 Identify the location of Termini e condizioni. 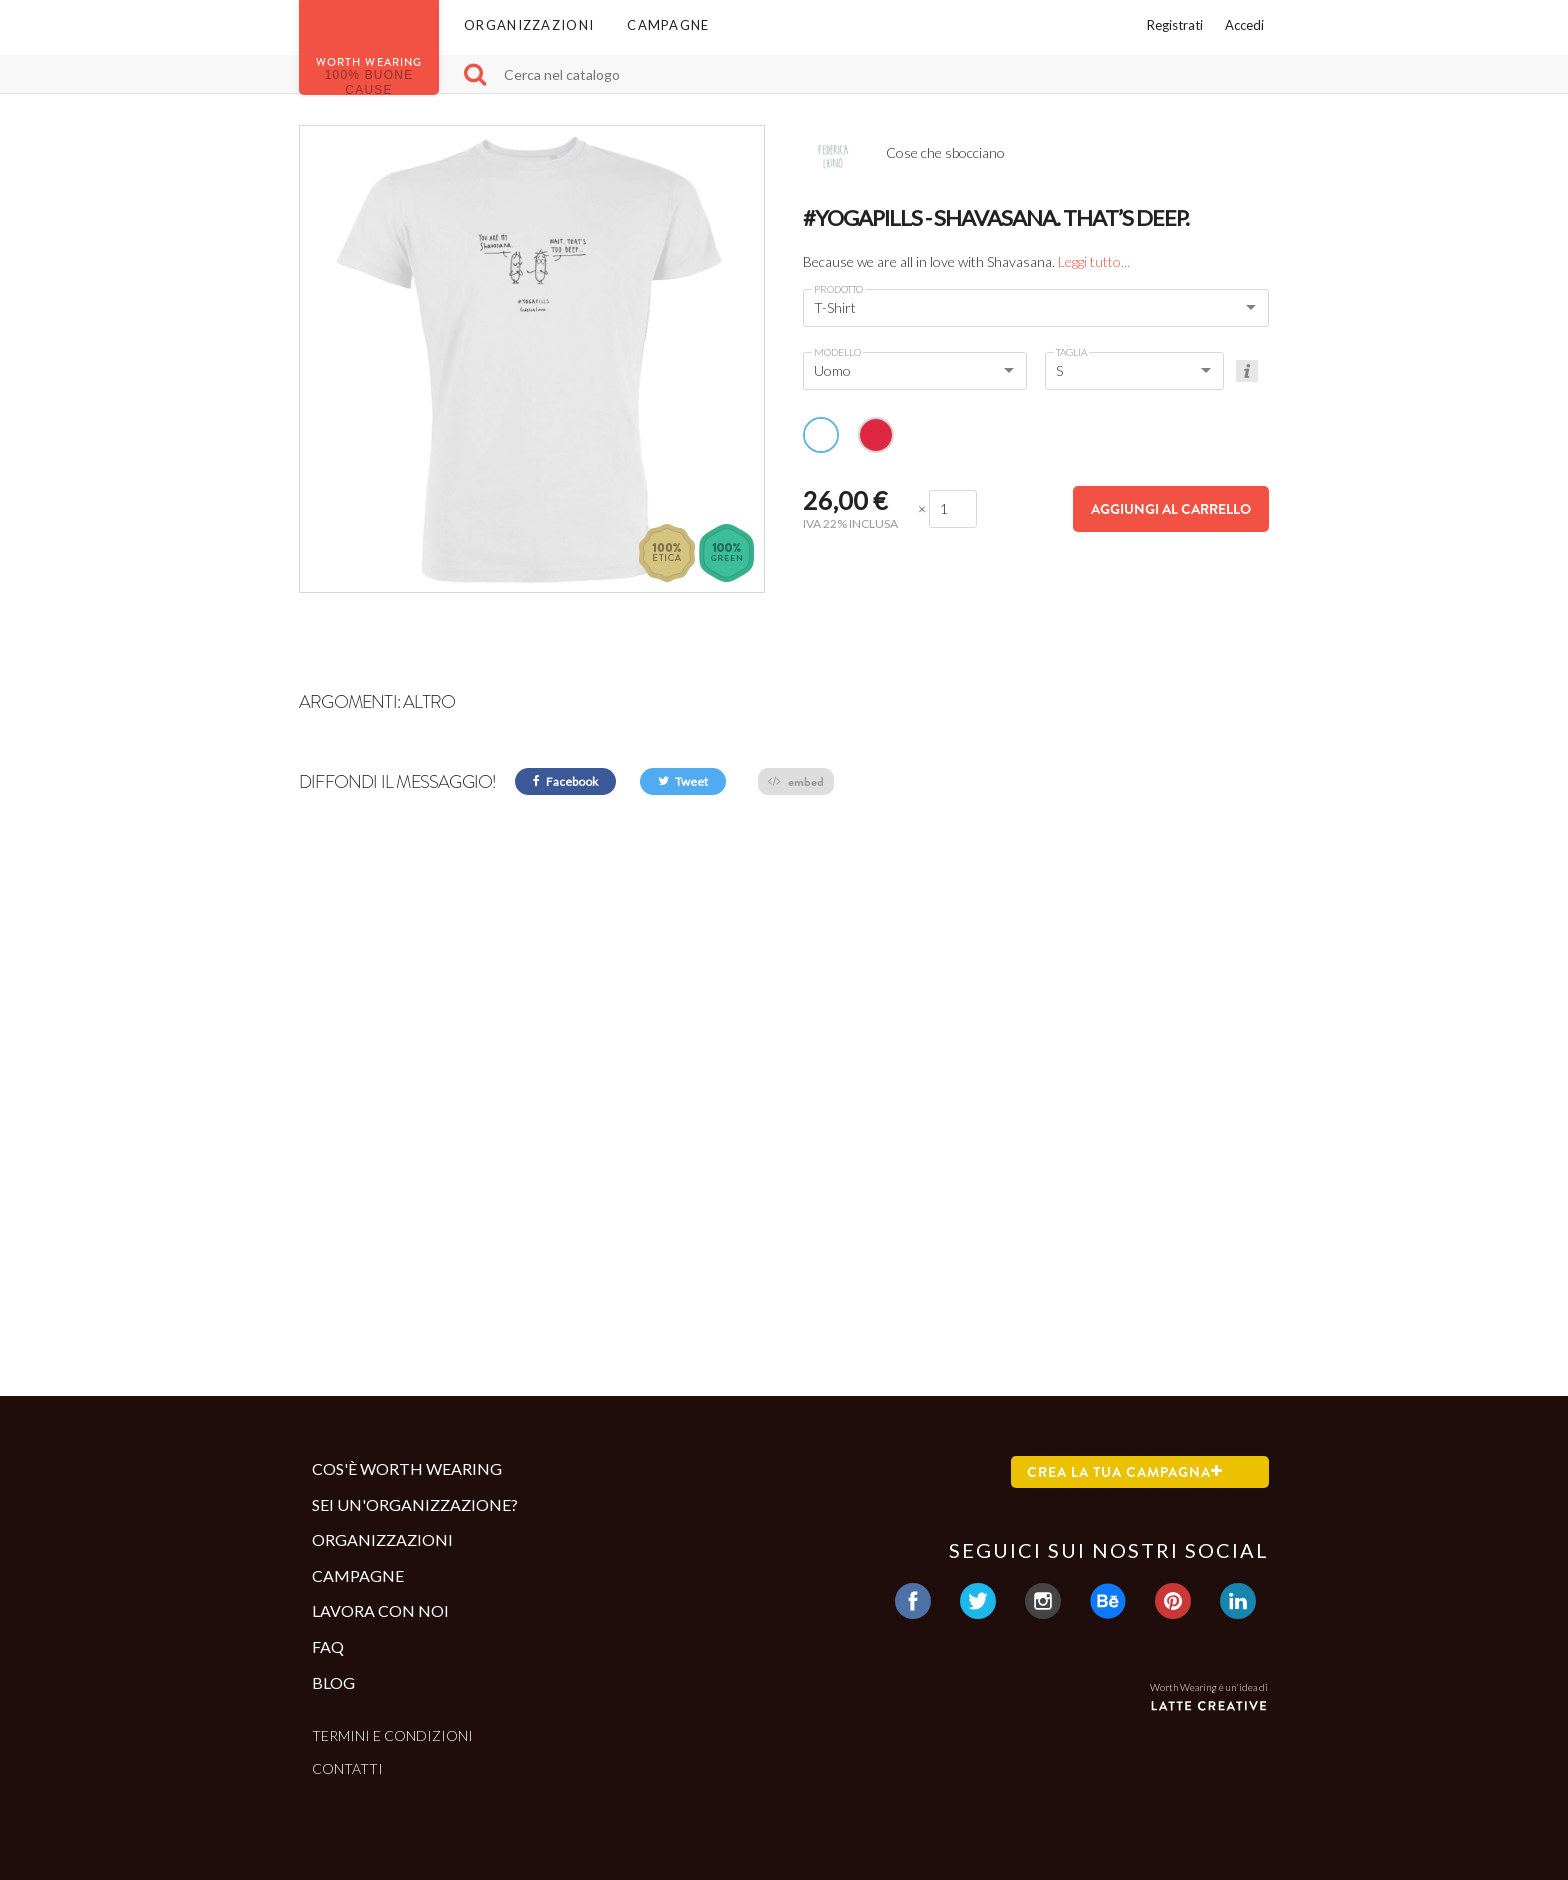
(392, 1735).